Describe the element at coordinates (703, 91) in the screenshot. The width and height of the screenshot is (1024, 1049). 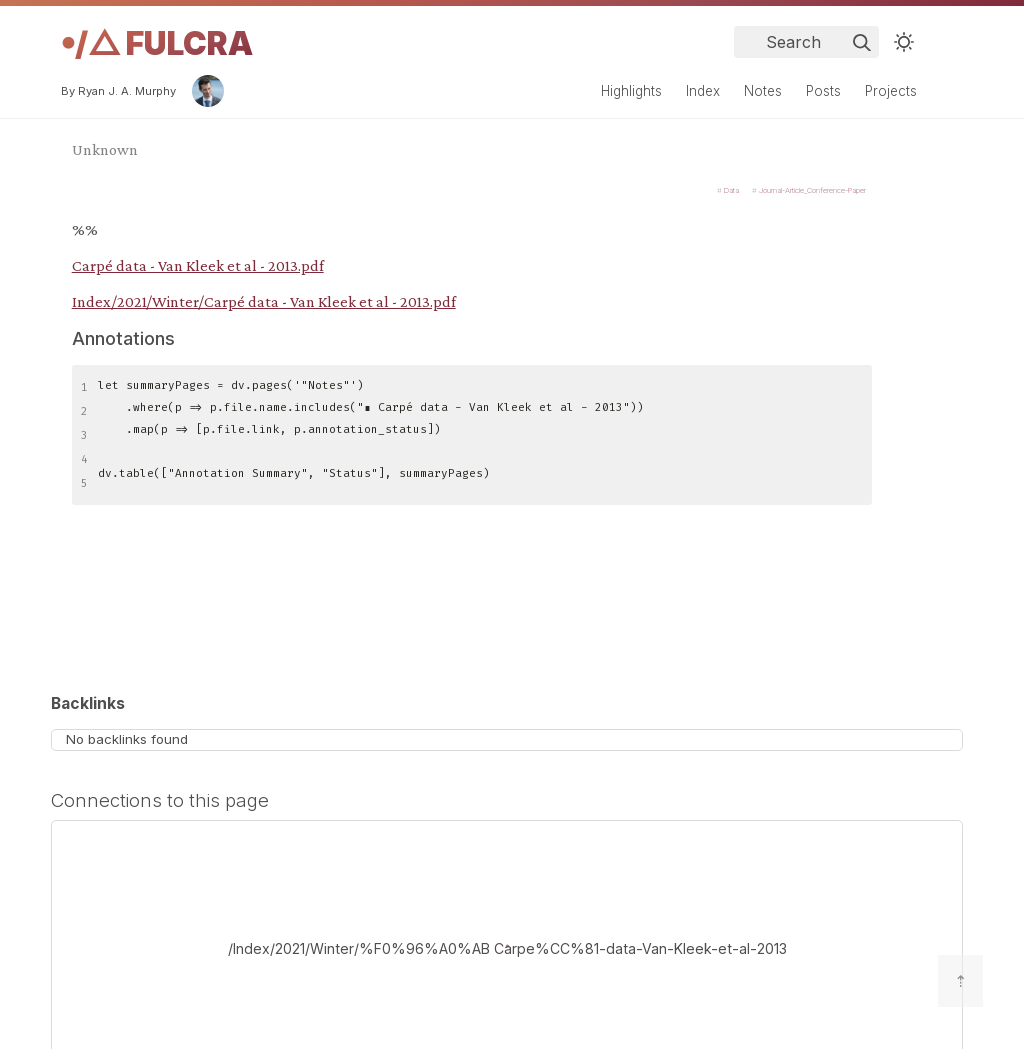
I see `Index` at that location.